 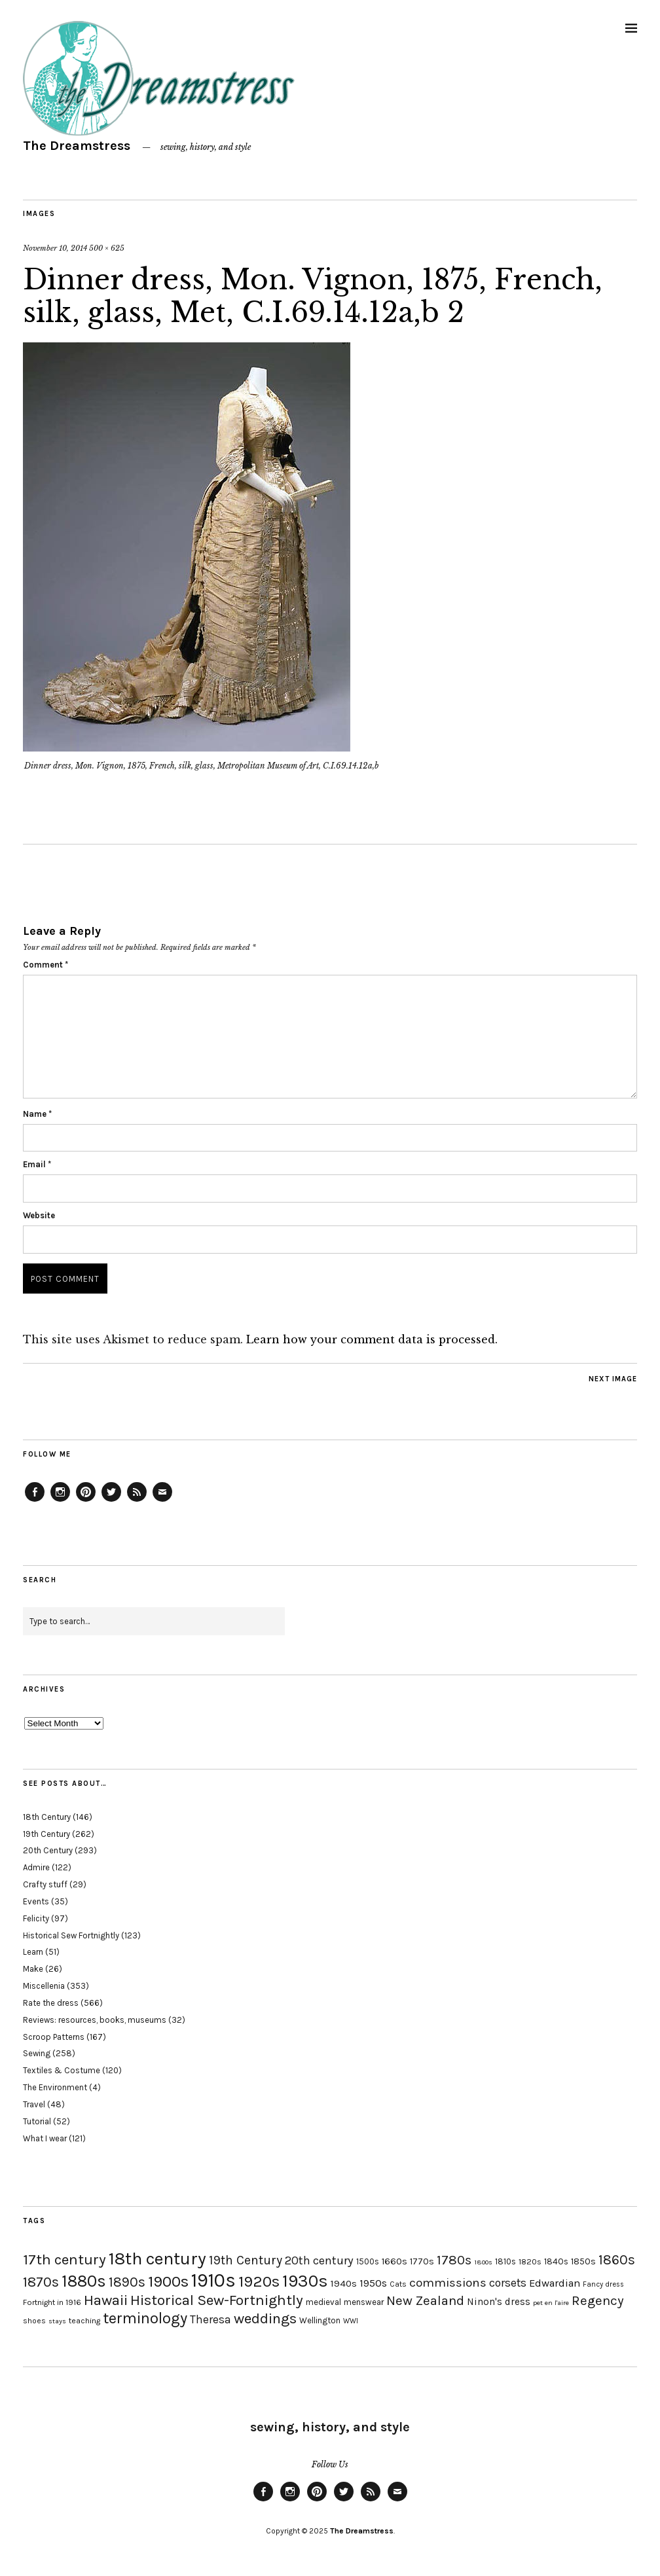 What do you see at coordinates (45, 1884) in the screenshot?
I see `Crafty stuff` at bounding box center [45, 1884].